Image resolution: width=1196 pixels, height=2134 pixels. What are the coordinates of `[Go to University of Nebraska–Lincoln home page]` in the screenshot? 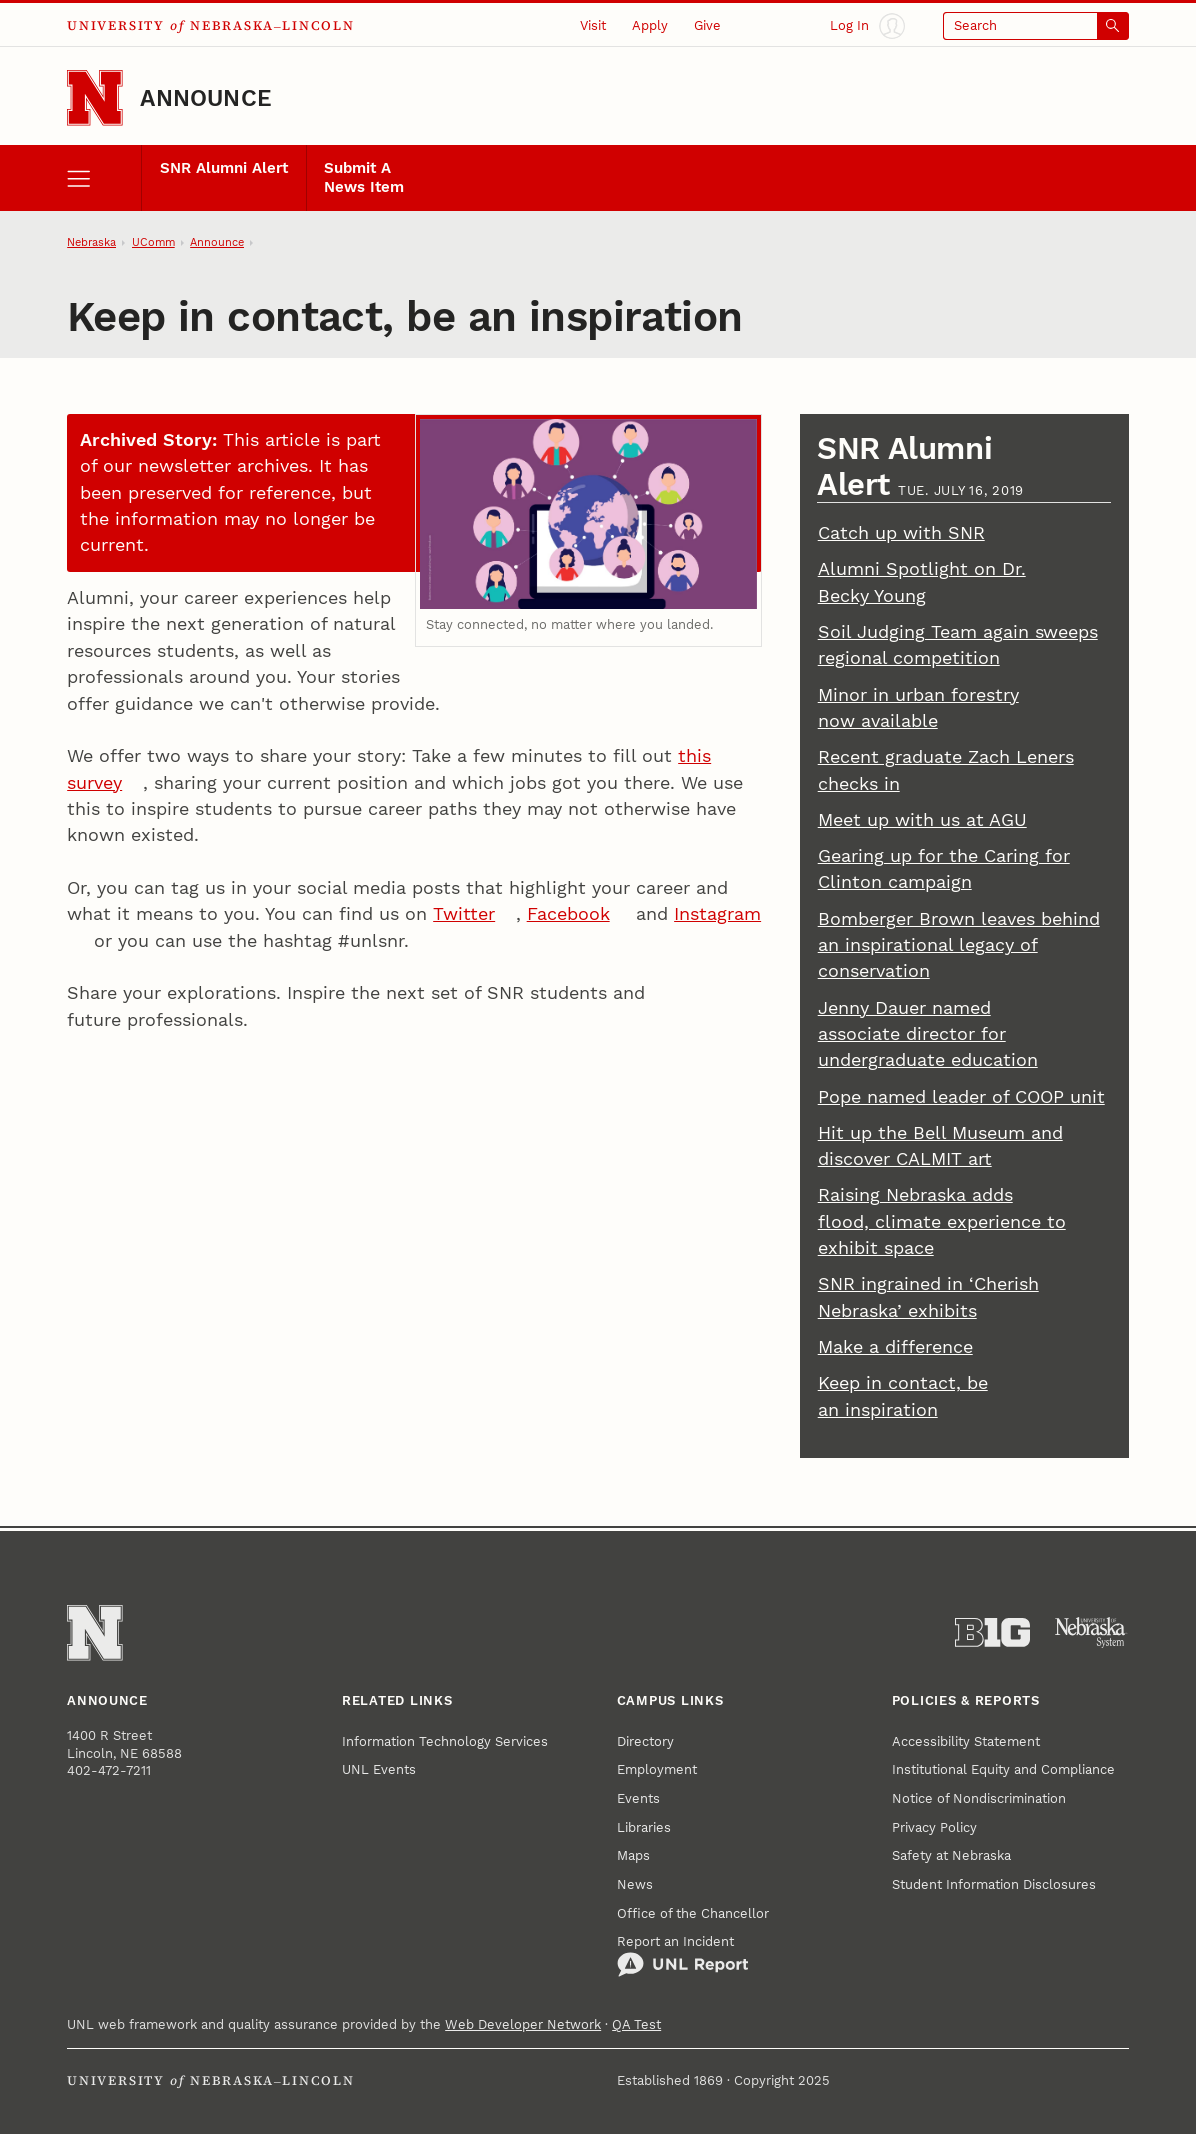 It's located at (95, 98).